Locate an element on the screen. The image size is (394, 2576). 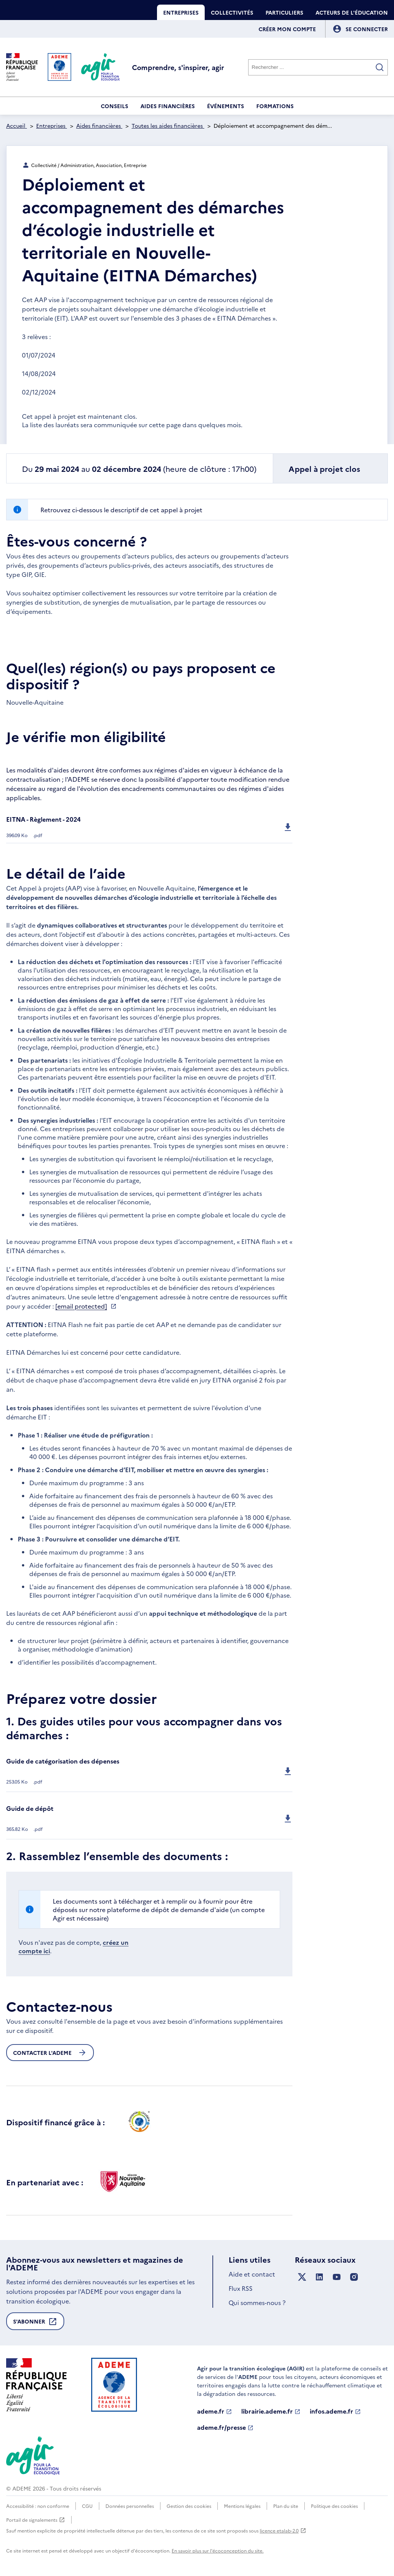
Conseils is located at coordinates (114, 106).